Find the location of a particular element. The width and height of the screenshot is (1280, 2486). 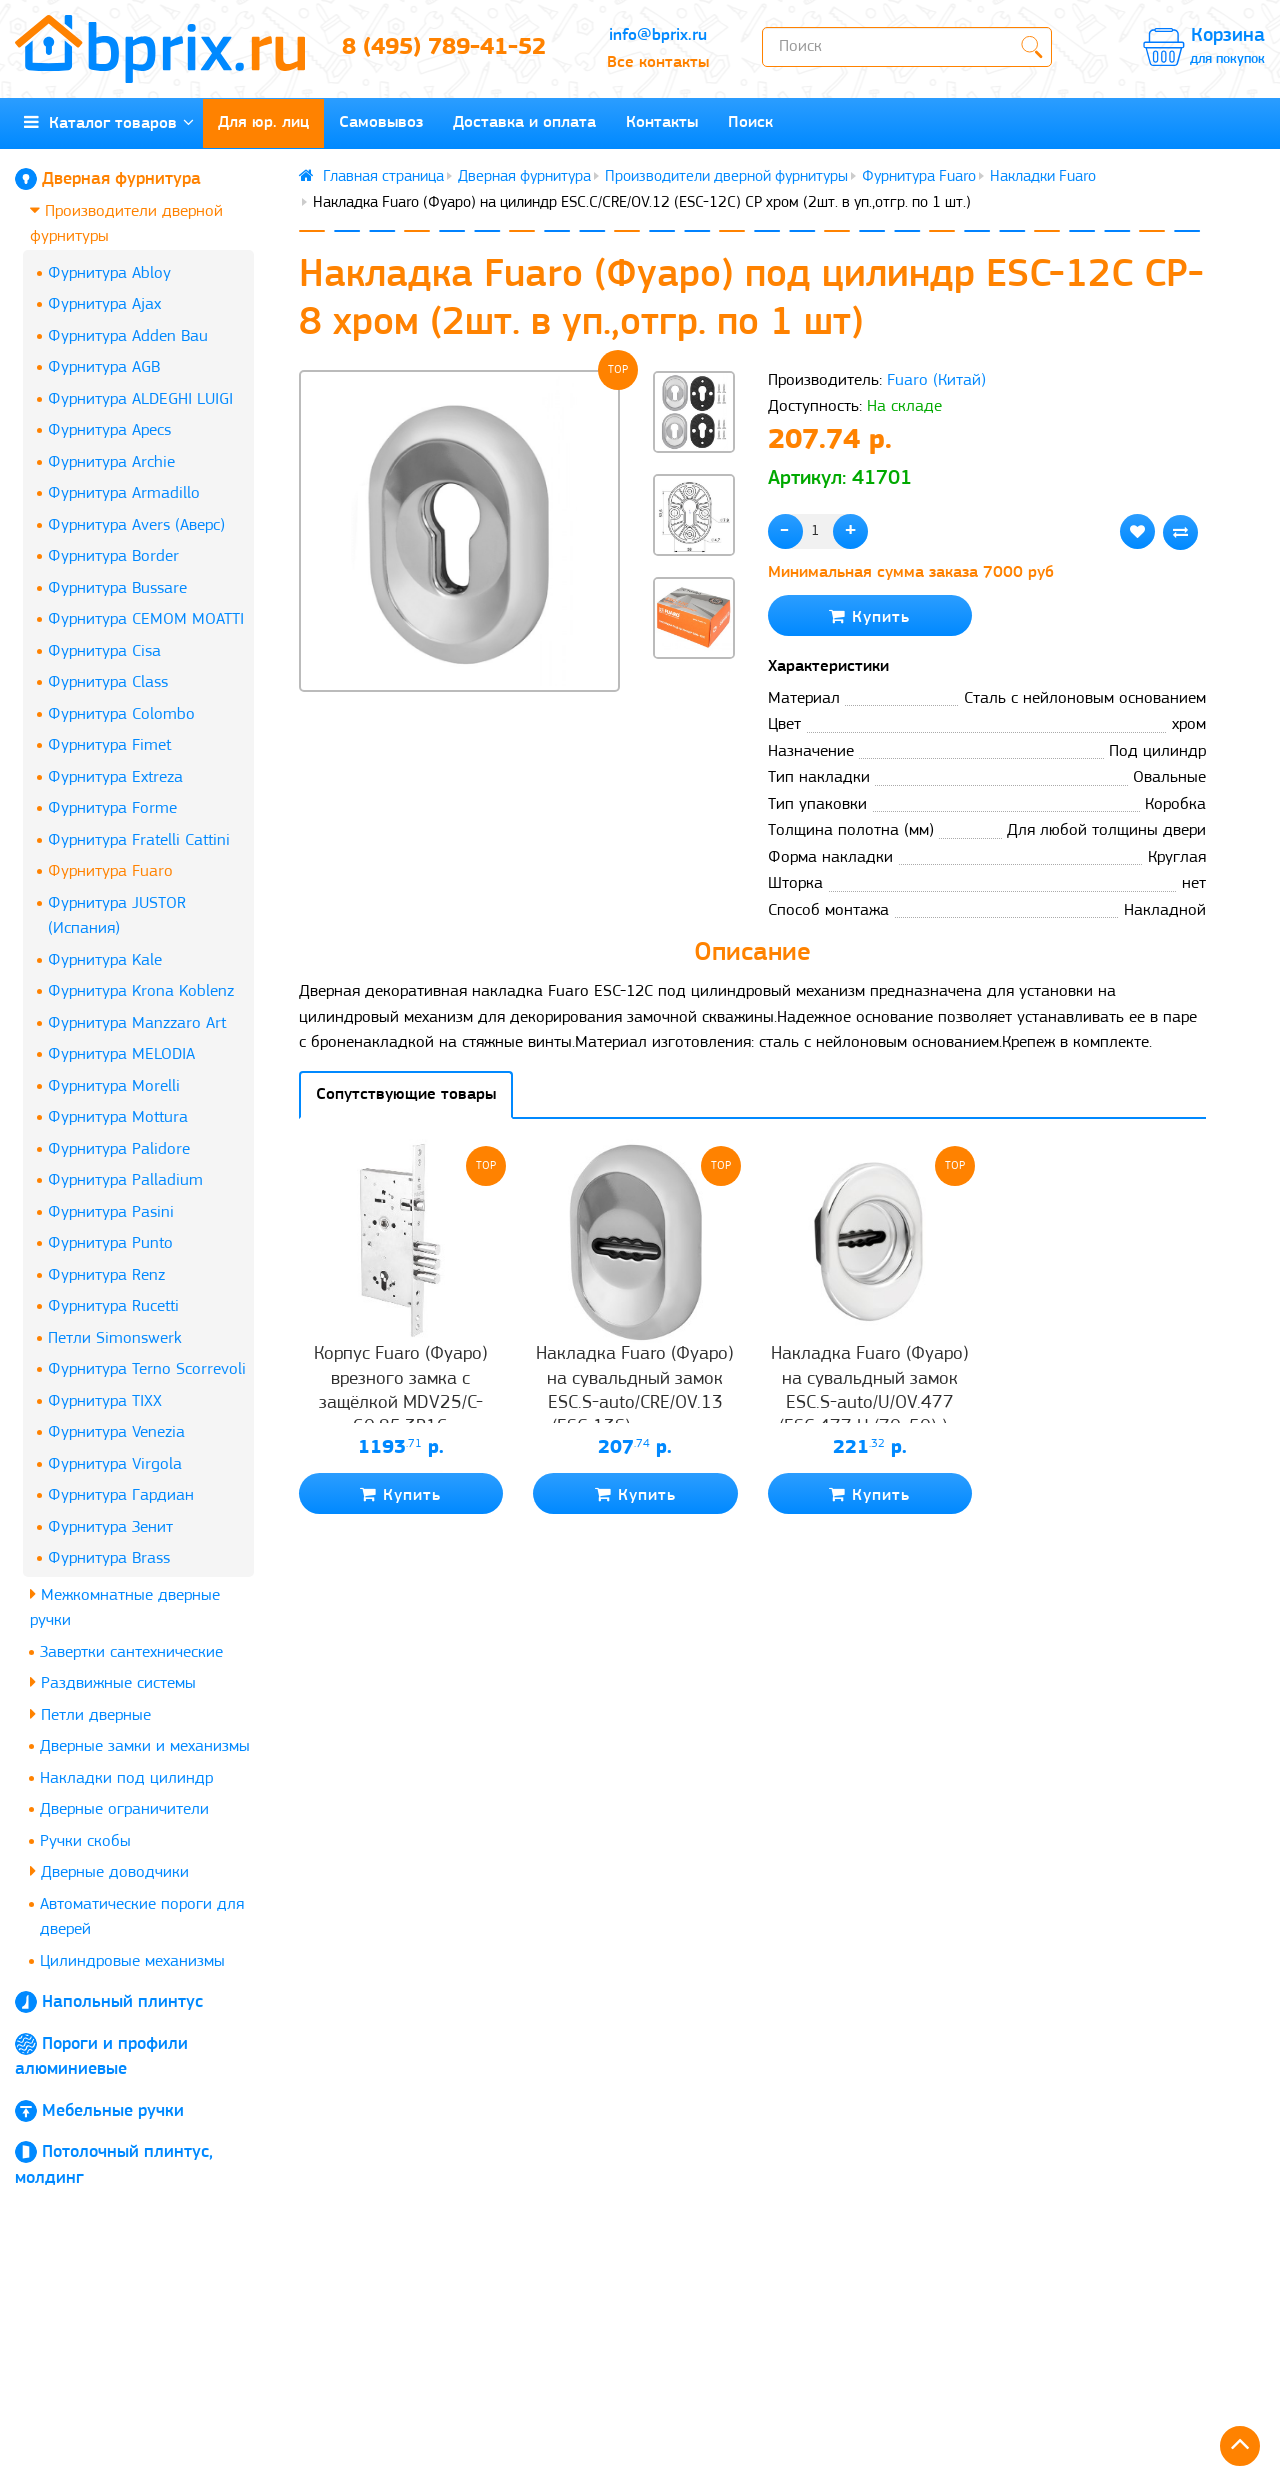

Фурнитура Border is located at coordinates (113, 556).